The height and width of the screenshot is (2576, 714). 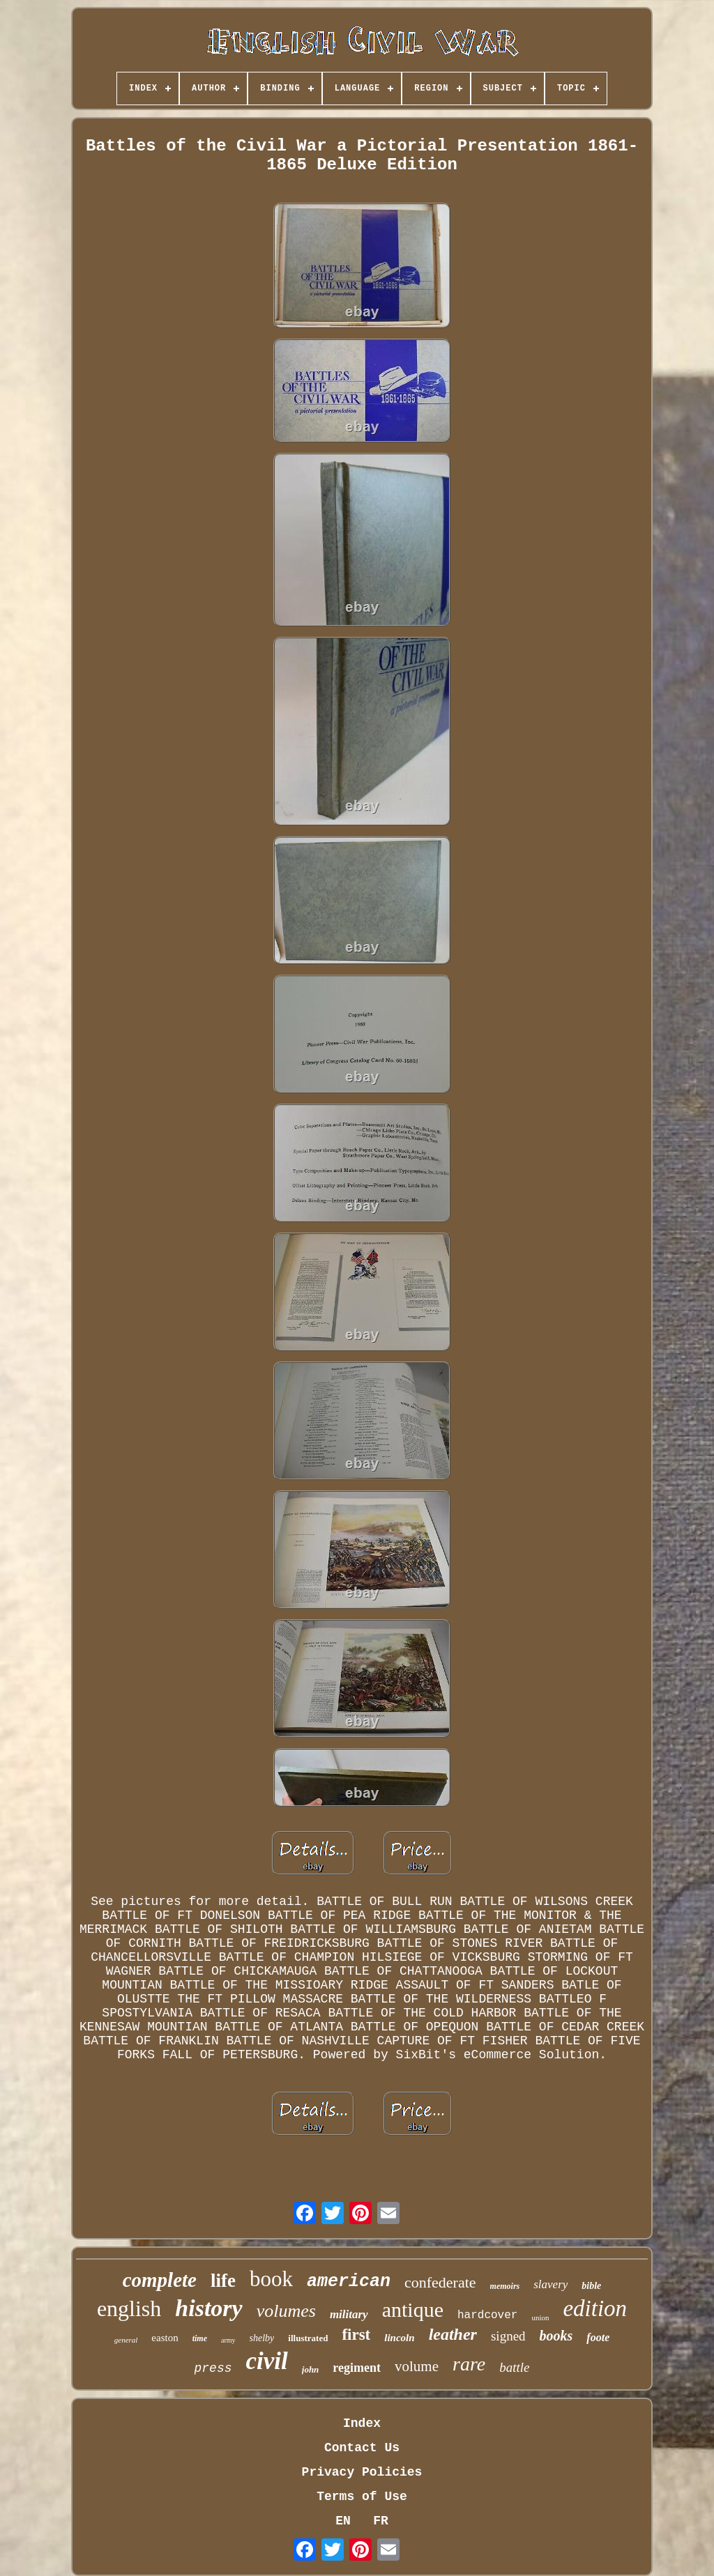 What do you see at coordinates (213, 2368) in the screenshot?
I see `press` at bounding box center [213, 2368].